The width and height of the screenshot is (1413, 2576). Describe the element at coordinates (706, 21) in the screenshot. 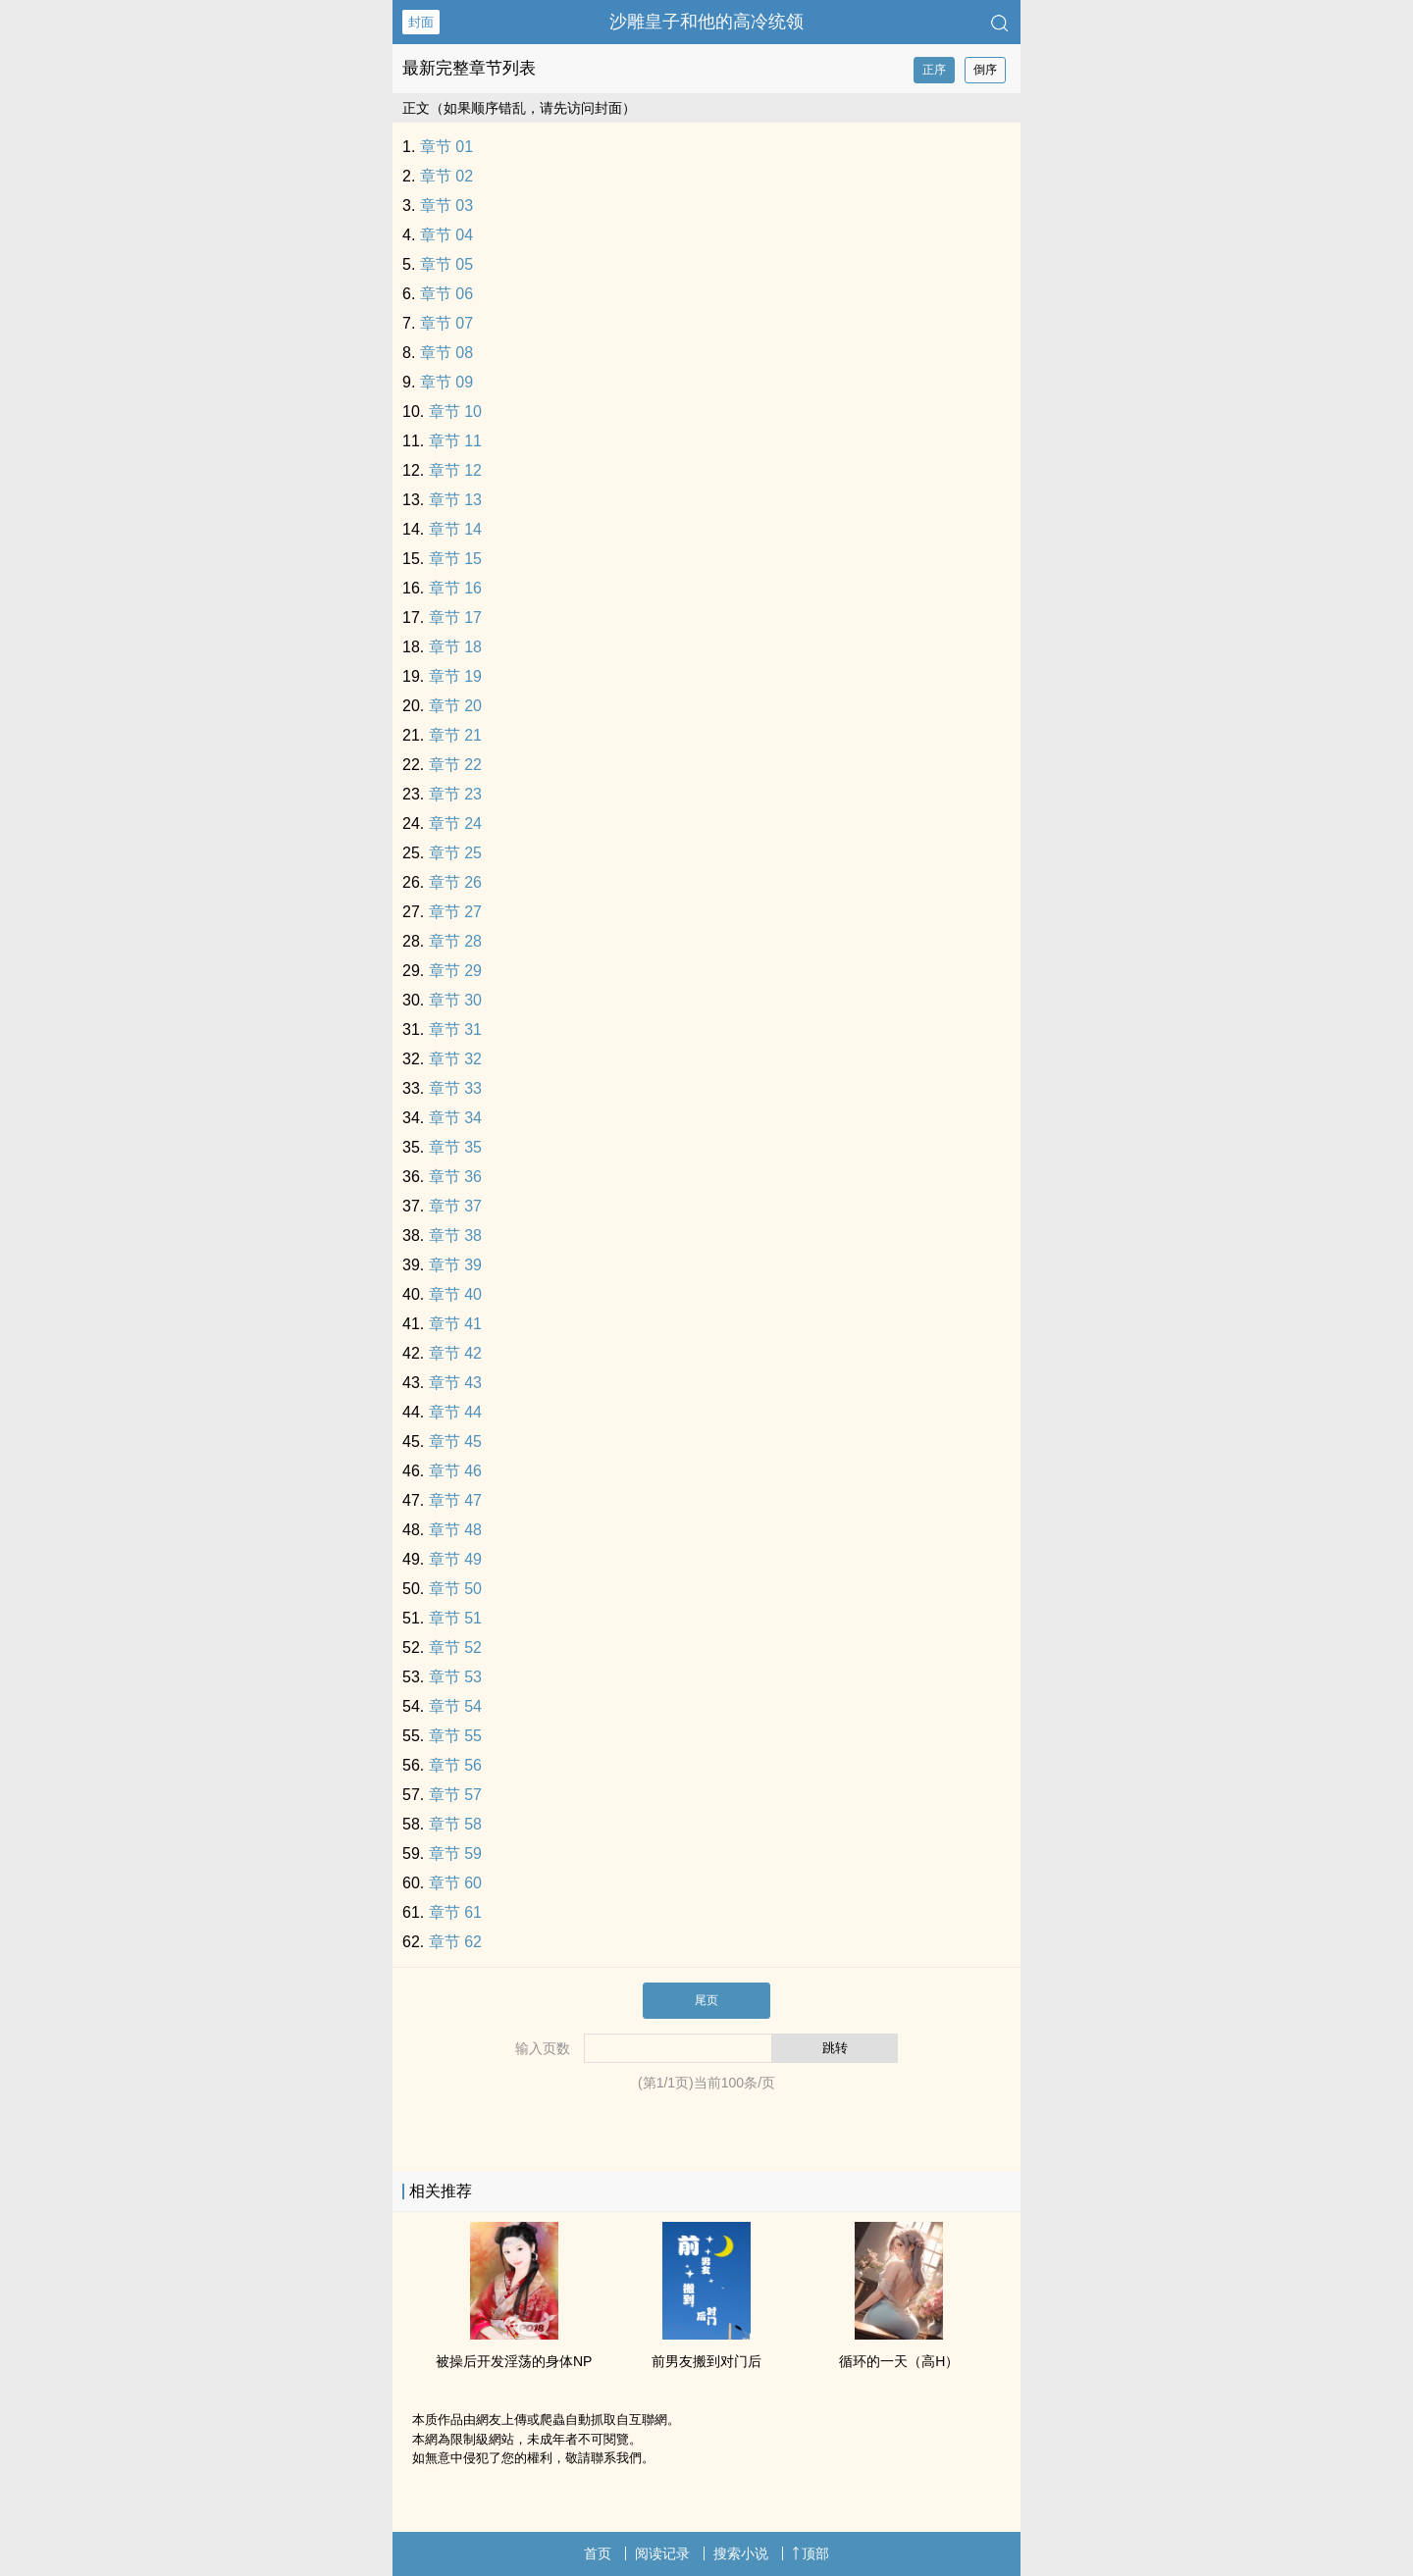

I see `沙雕皇子和他的高冷统领` at that location.